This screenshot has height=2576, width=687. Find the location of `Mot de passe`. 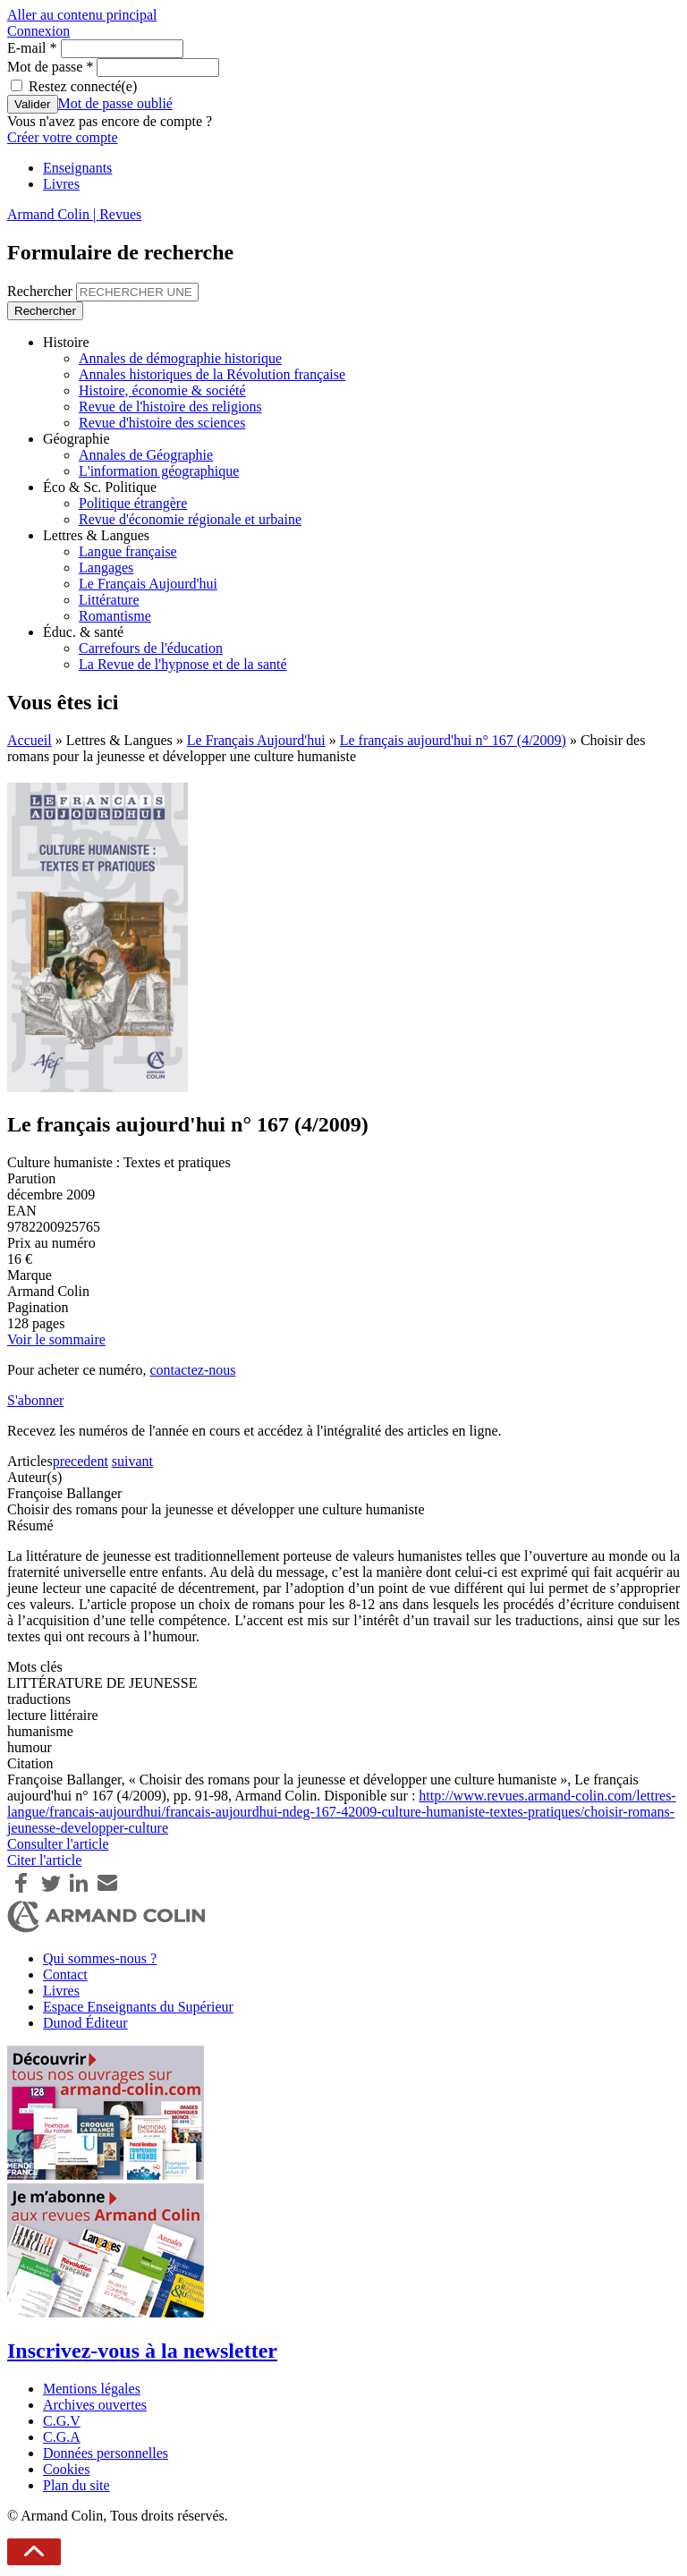

Mot de passe is located at coordinates (50, 66).